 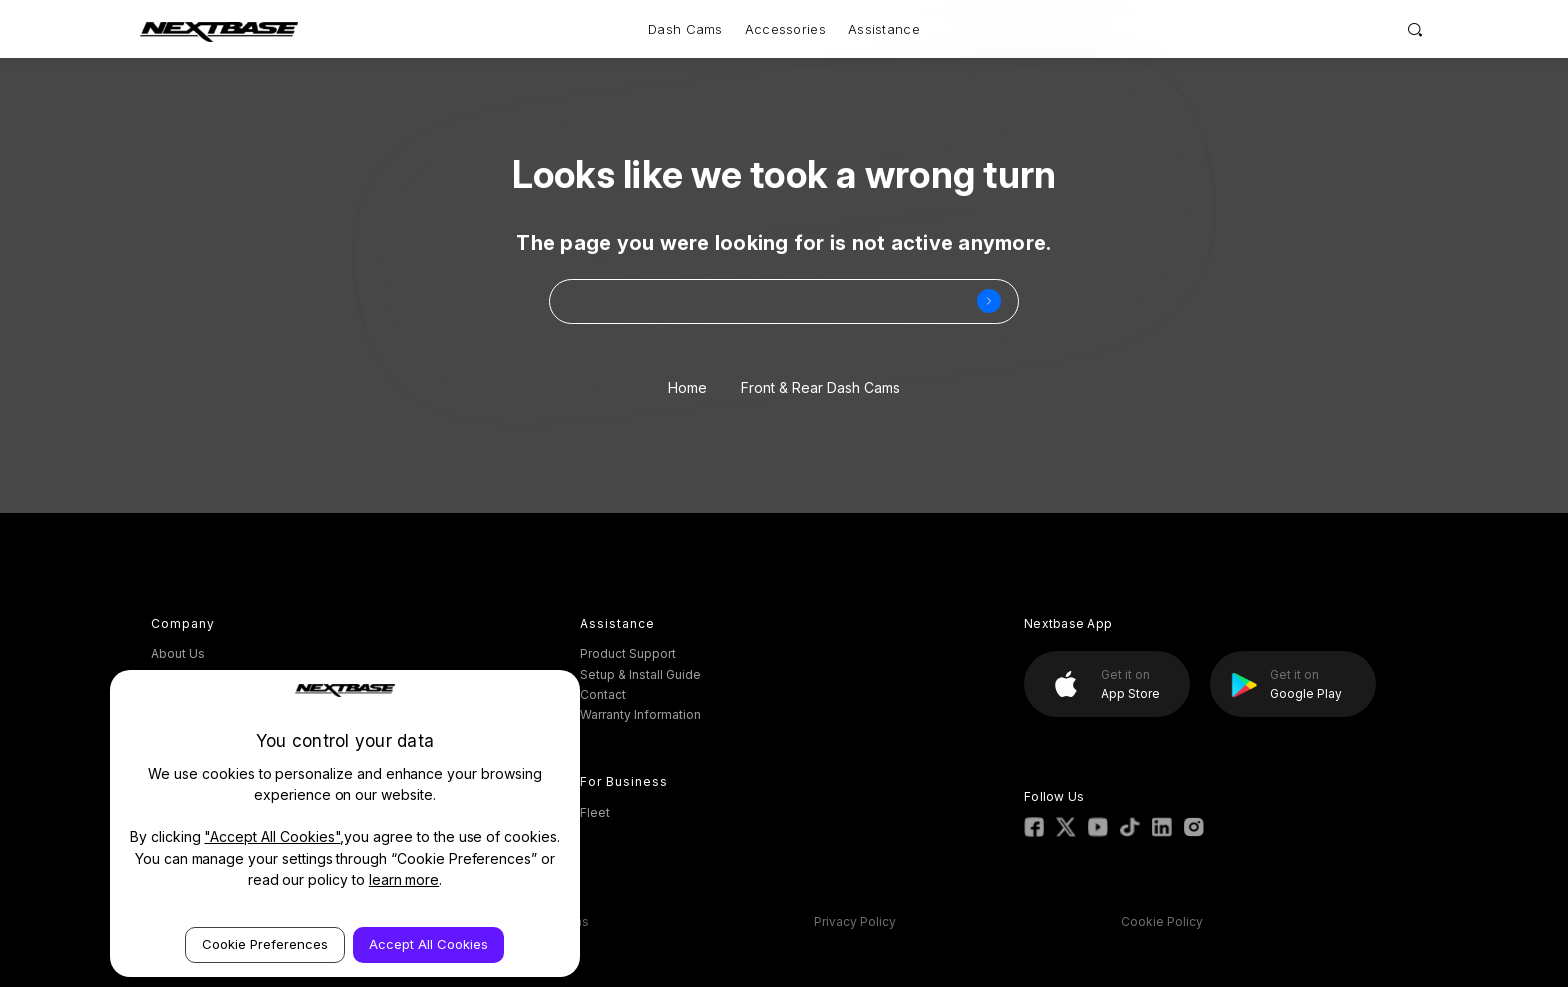 I want to click on Front & Rear Dash Cams, so click(x=820, y=387).